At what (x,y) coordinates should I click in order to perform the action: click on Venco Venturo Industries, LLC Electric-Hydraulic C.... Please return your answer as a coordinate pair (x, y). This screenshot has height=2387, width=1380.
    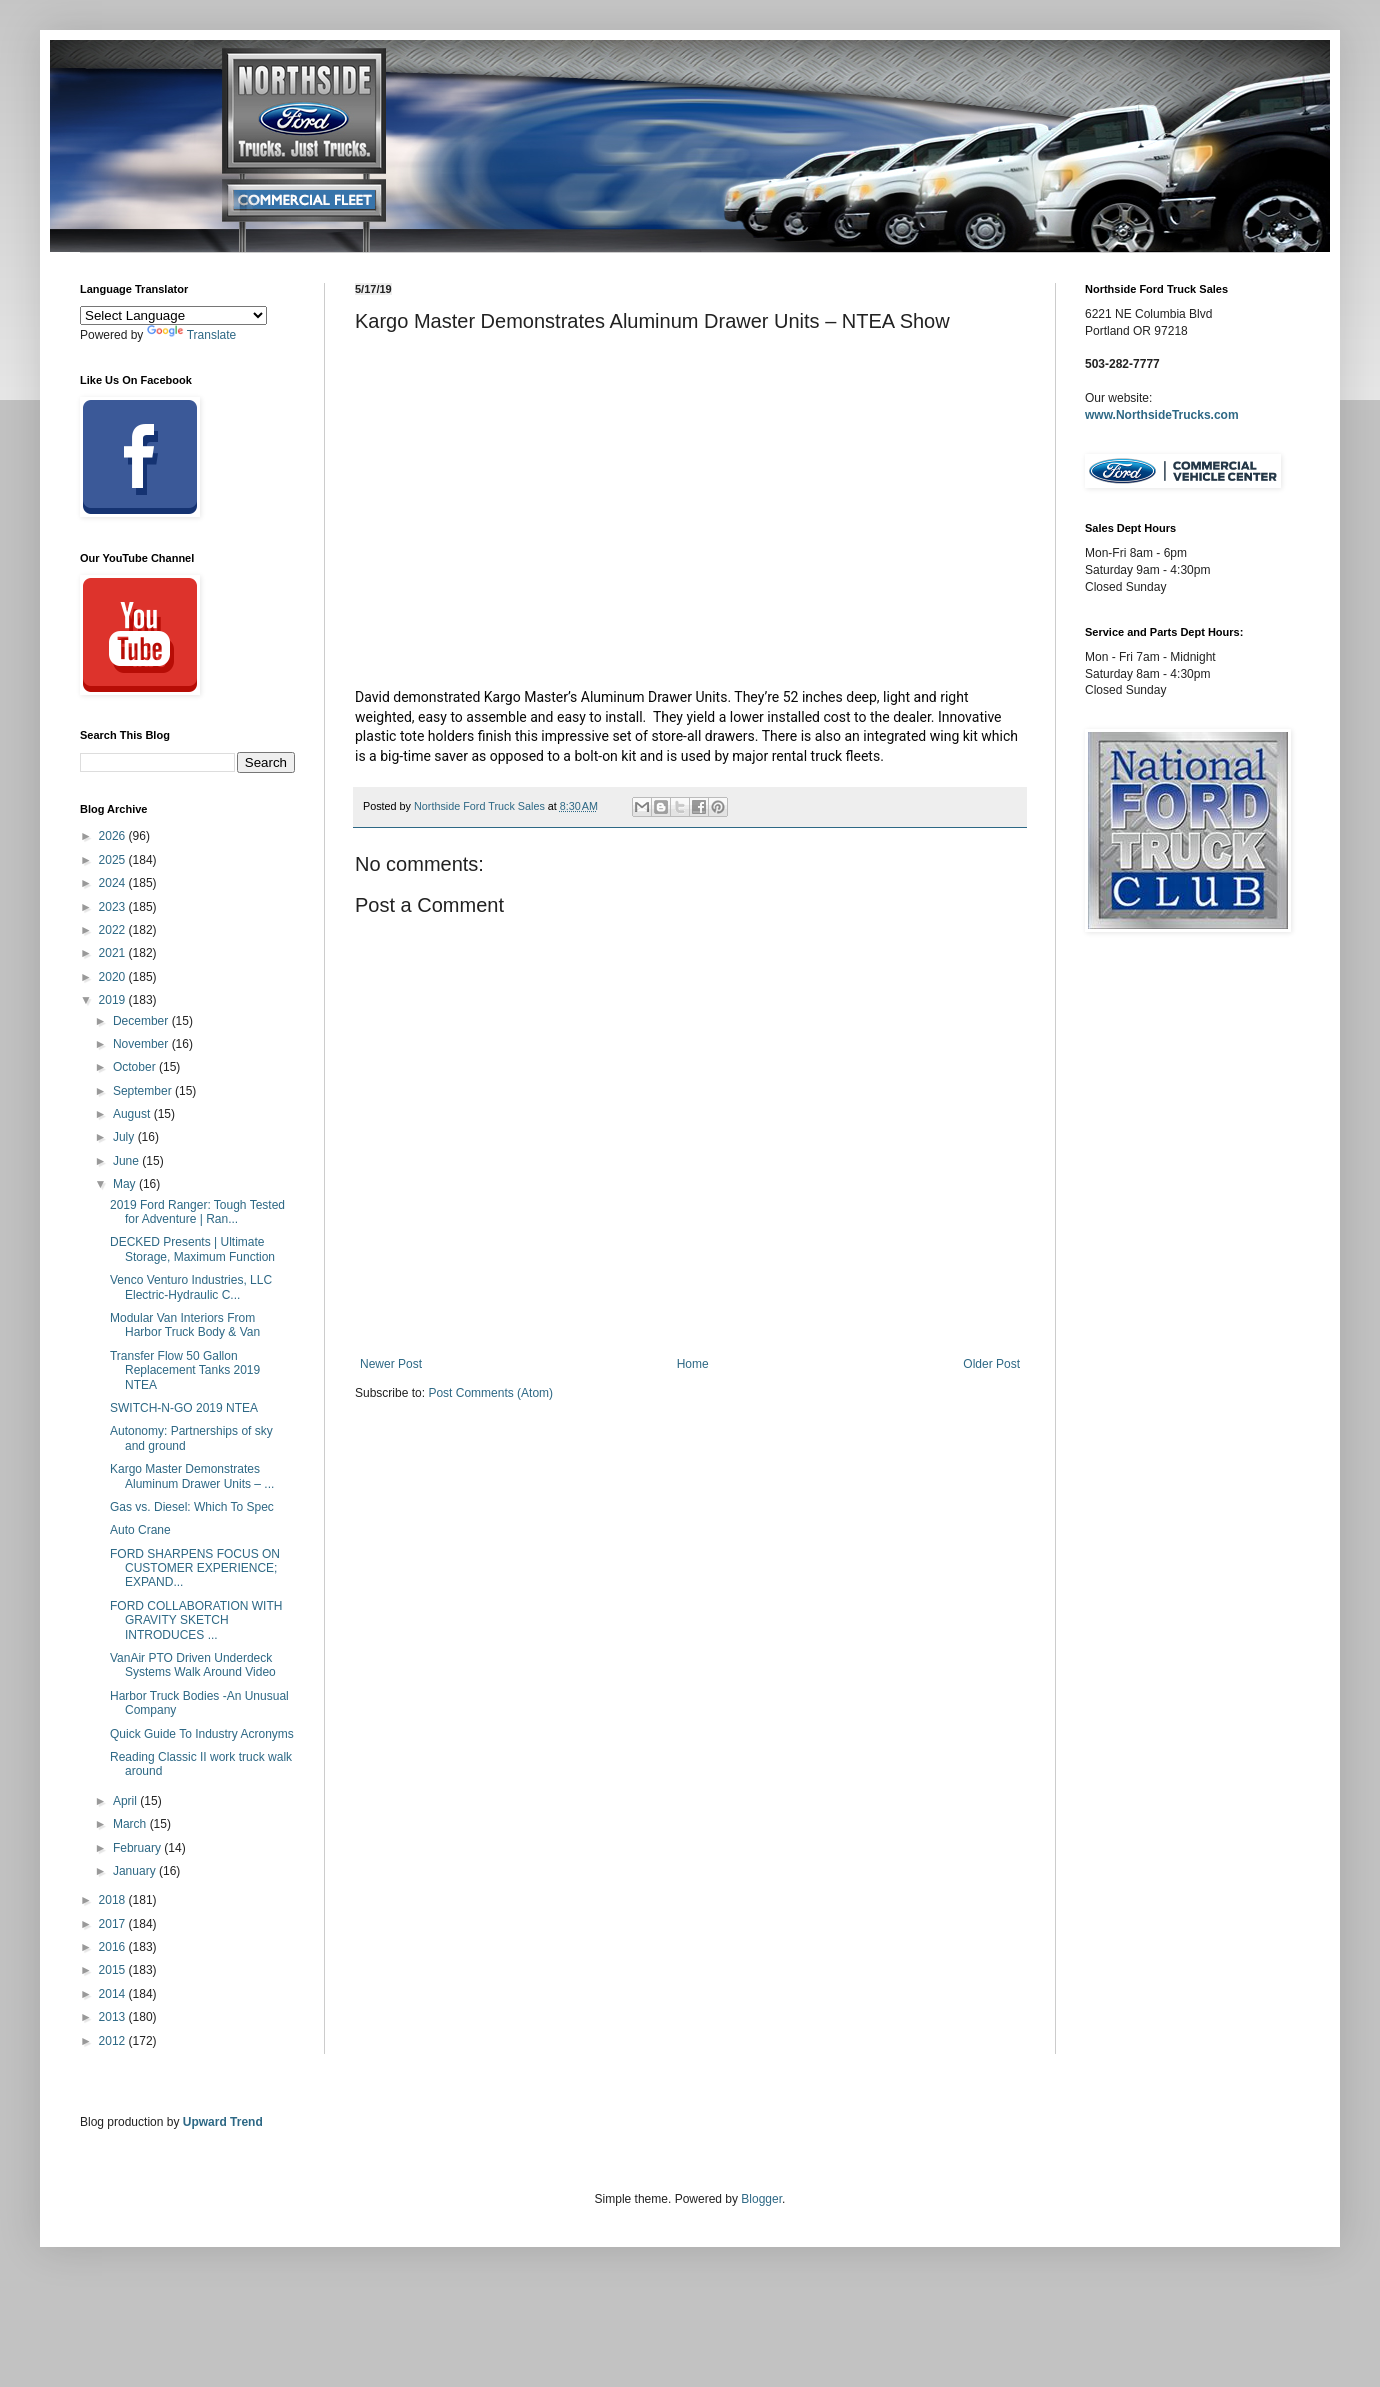
    Looking at the image, I should click on (191, 1287).